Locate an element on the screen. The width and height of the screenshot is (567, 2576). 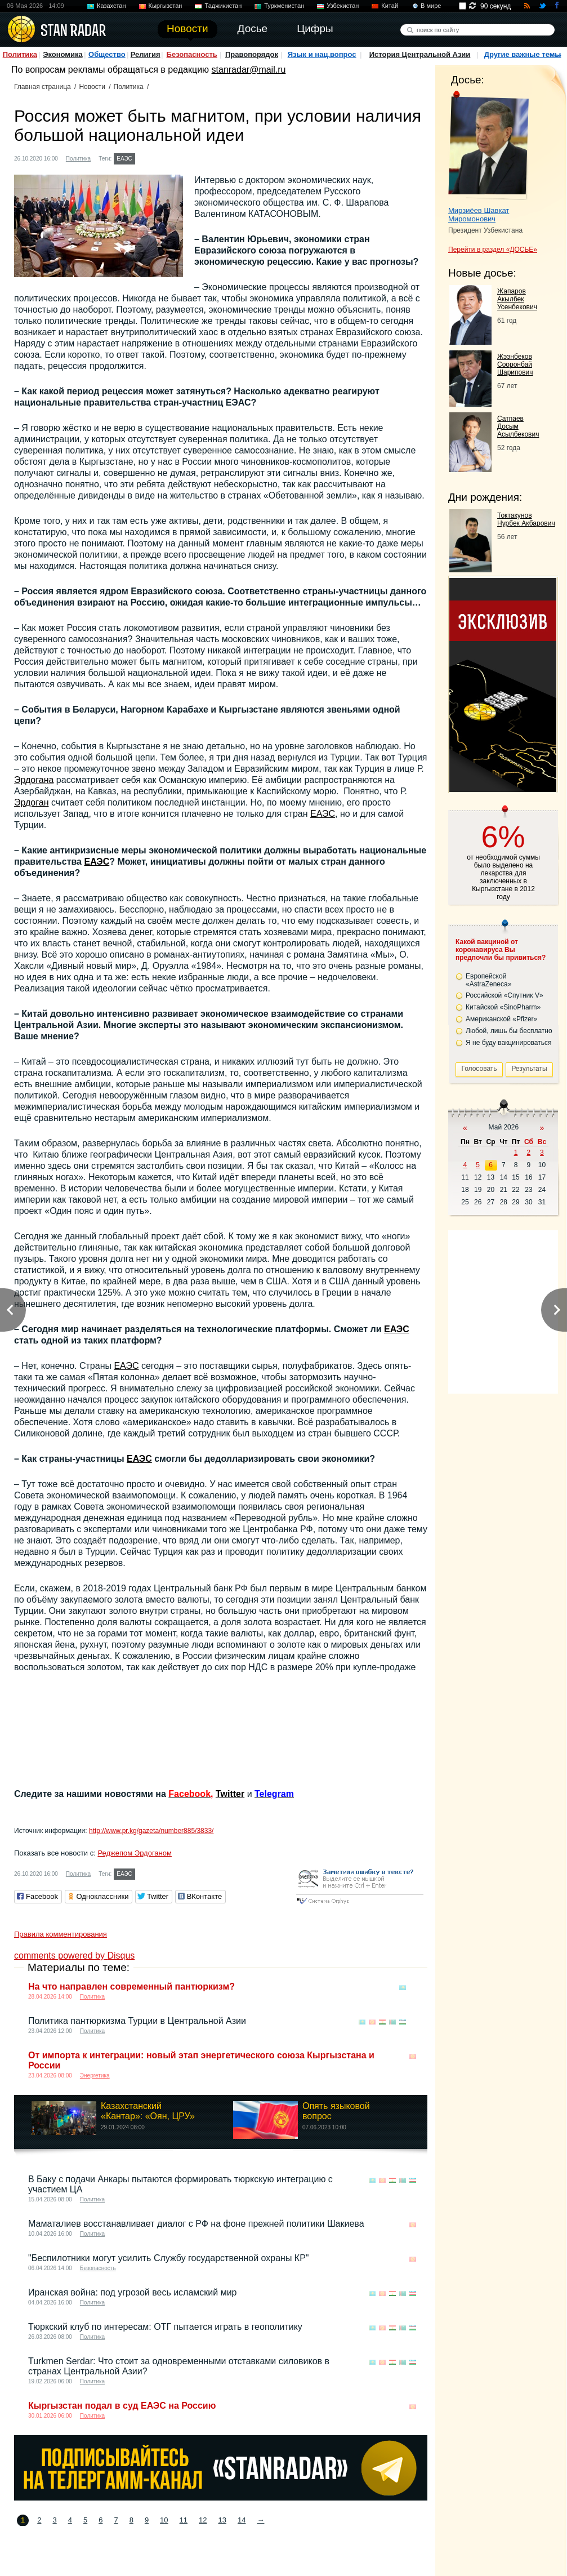
Правопорядок is located at coordinates (251, 54).